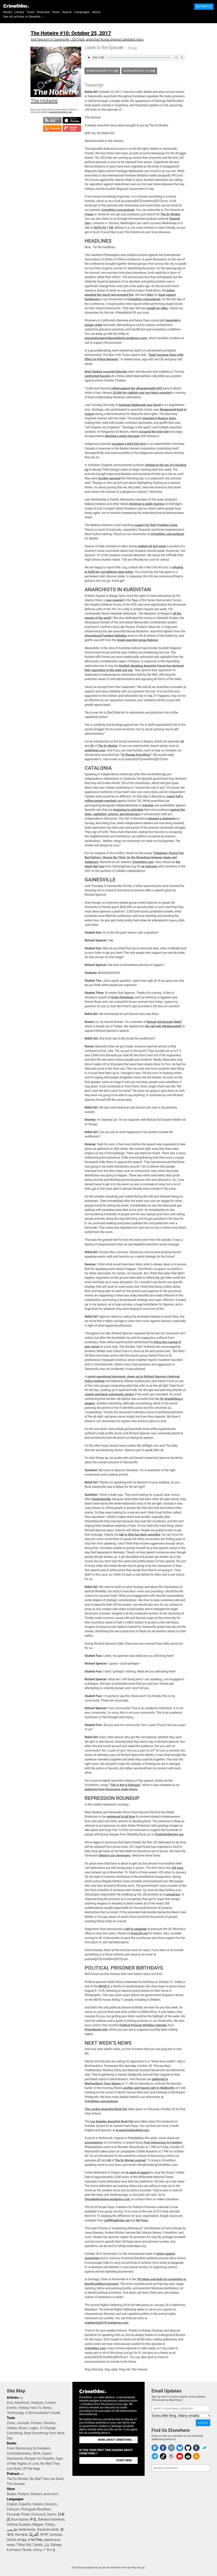 The image size is (217, 2576). Describe the element at coordinates (20, 2519) in the screenshot. I see `Български` at that location.